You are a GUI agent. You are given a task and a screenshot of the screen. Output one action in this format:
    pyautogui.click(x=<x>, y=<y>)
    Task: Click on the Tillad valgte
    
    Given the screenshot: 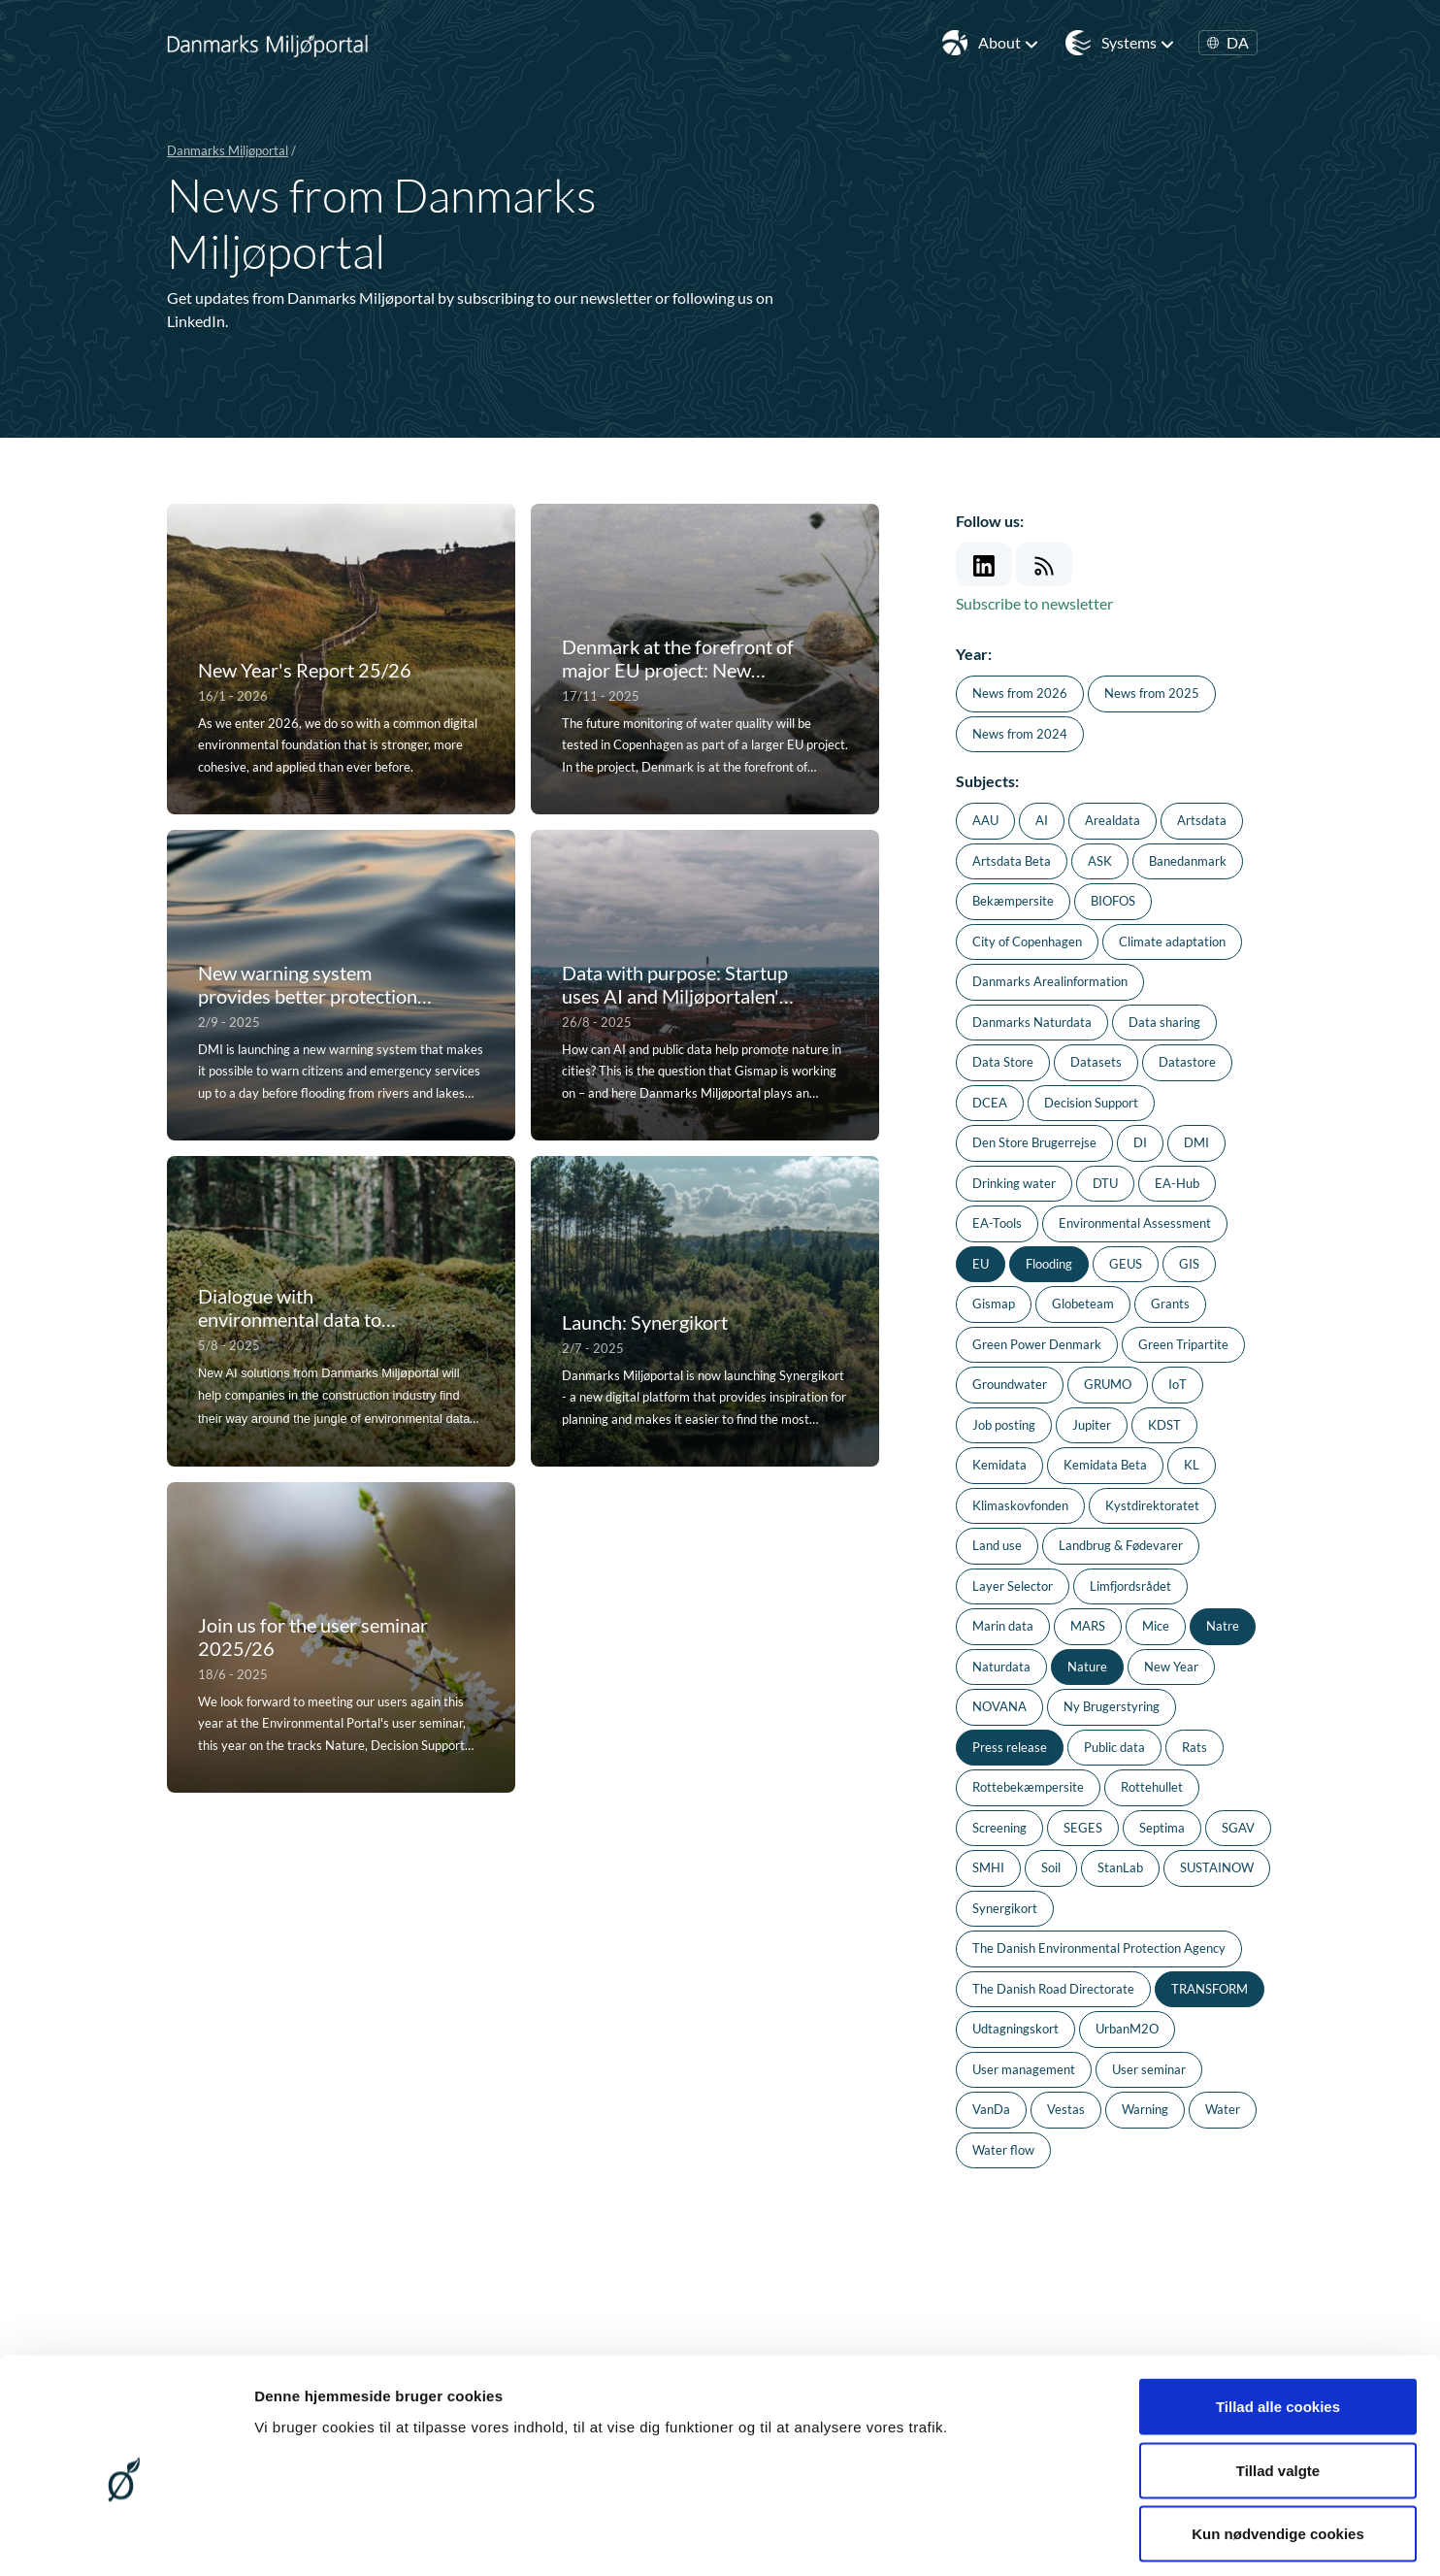 What is the action you would take?
    pyautogui.click(x=1278, y=2385)
    